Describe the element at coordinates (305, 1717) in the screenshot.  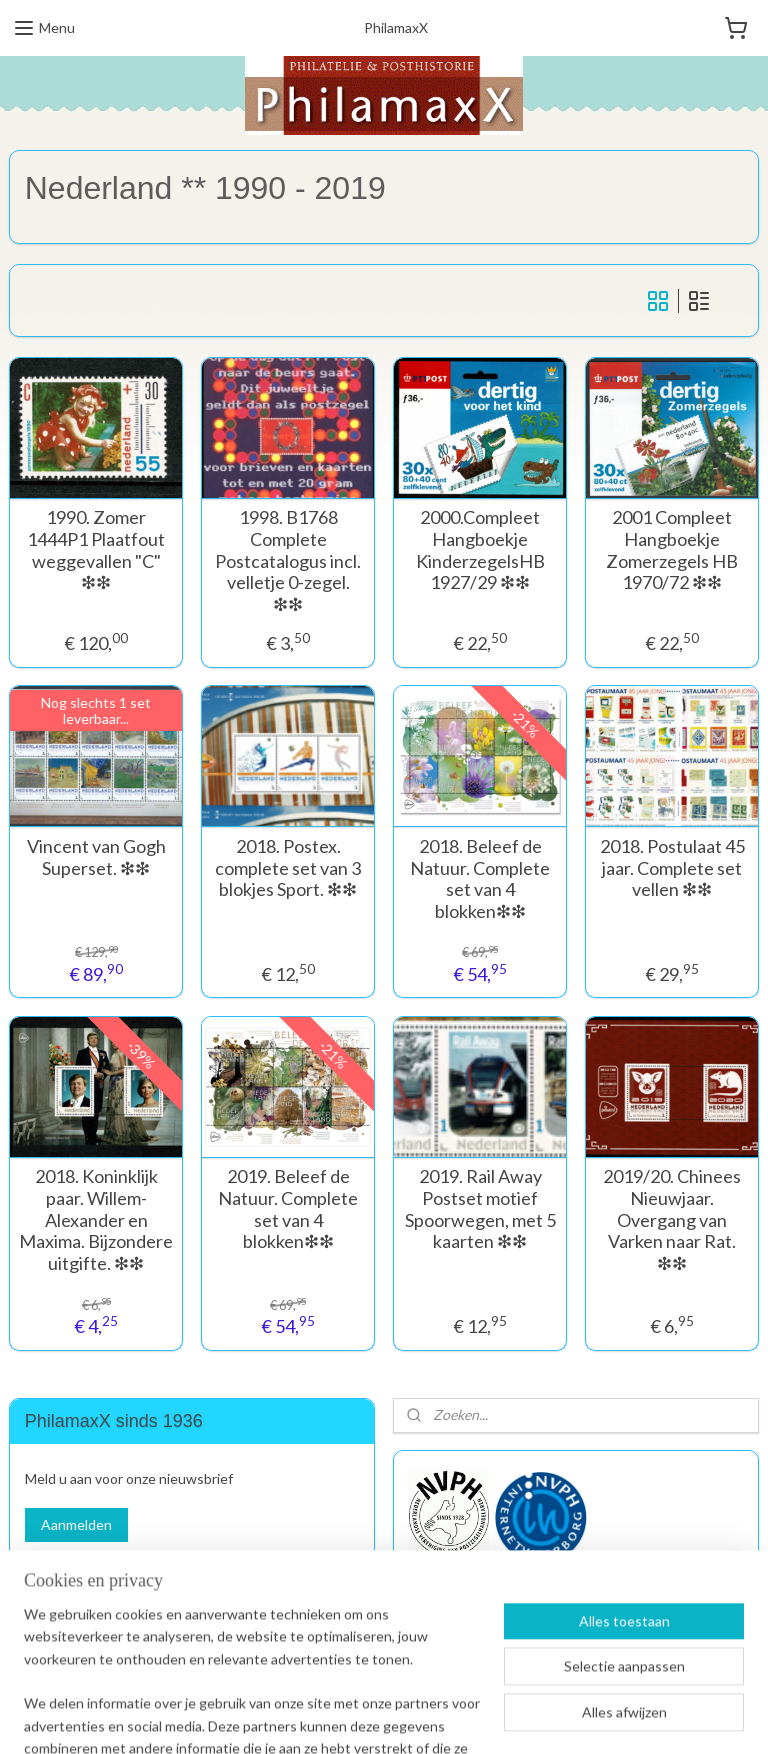
I see `sitemap` at that location.